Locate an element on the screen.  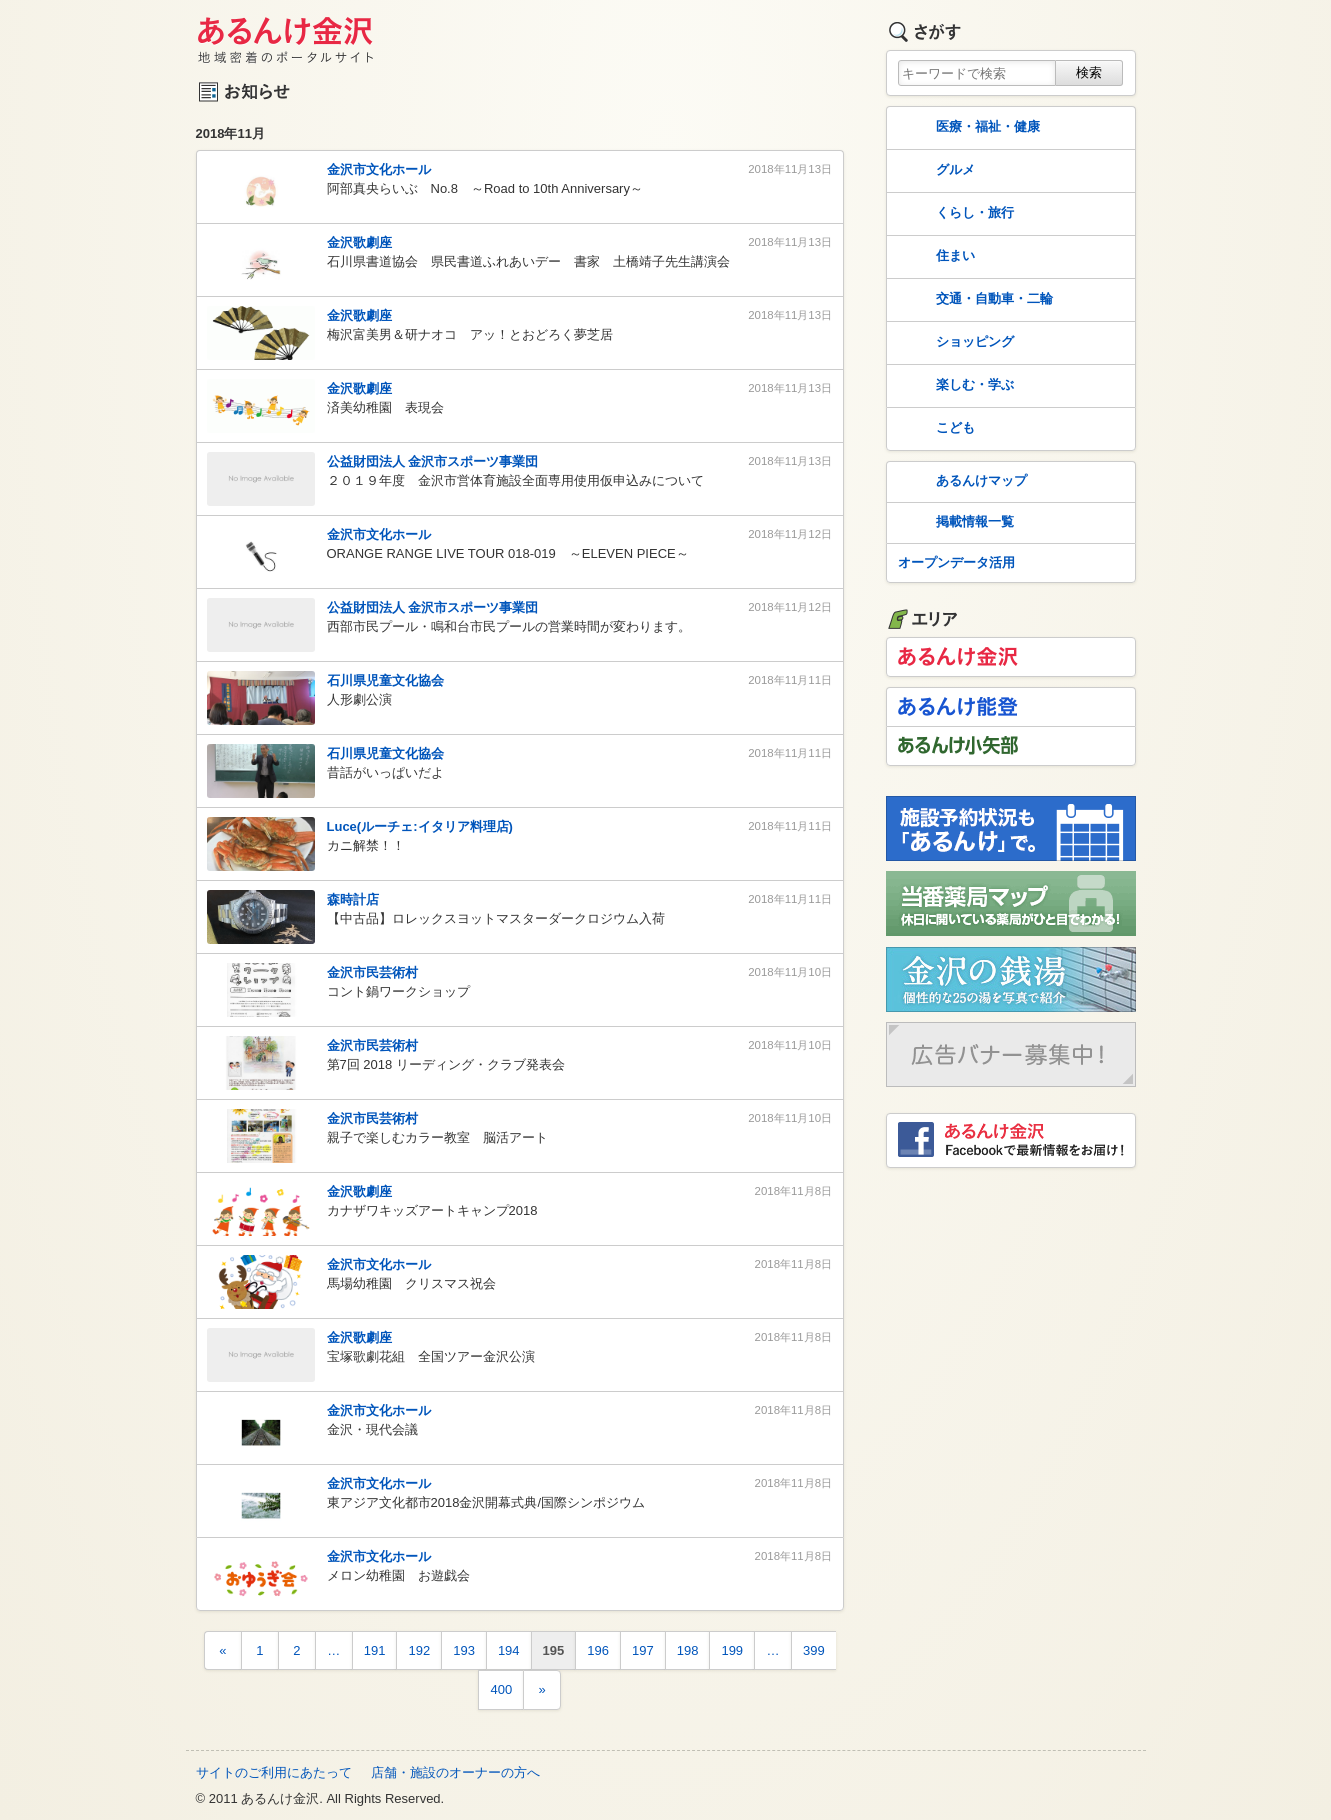
こども is located at coordinates (934, 429).